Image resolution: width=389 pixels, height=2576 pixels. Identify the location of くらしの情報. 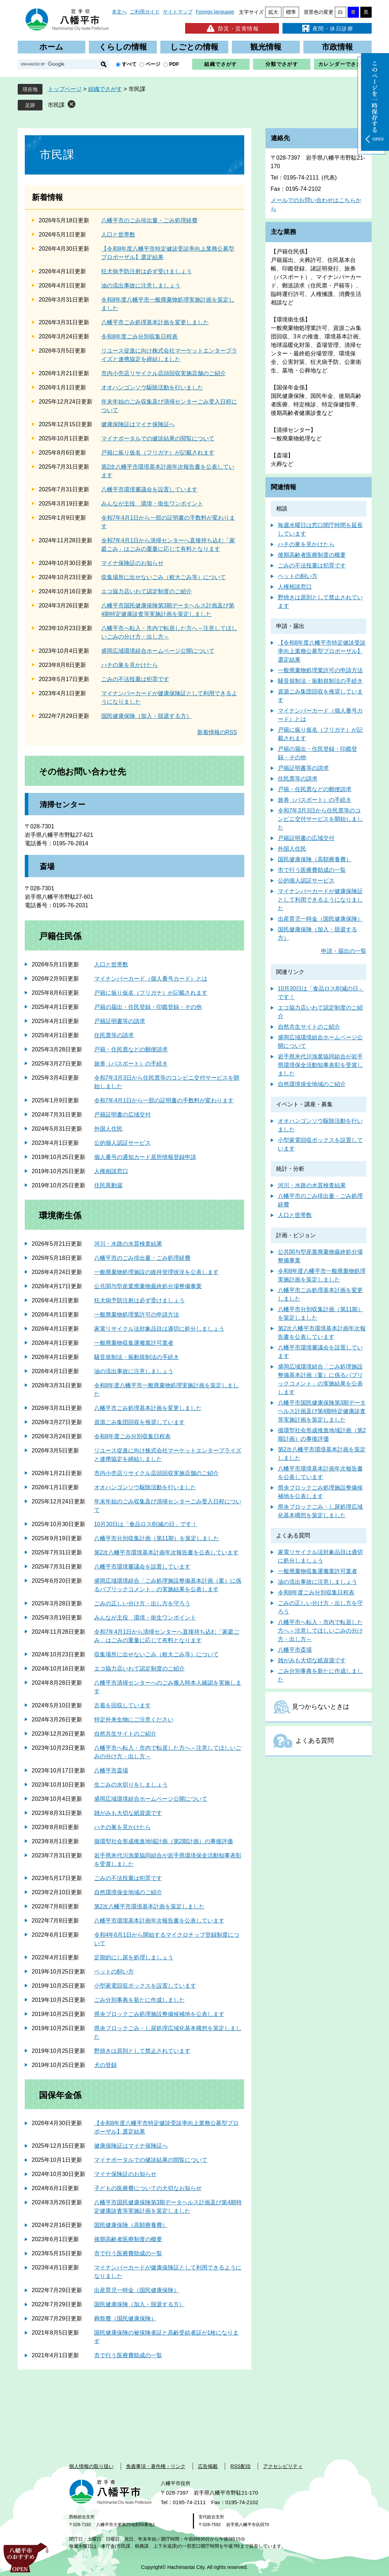
(123, 46).